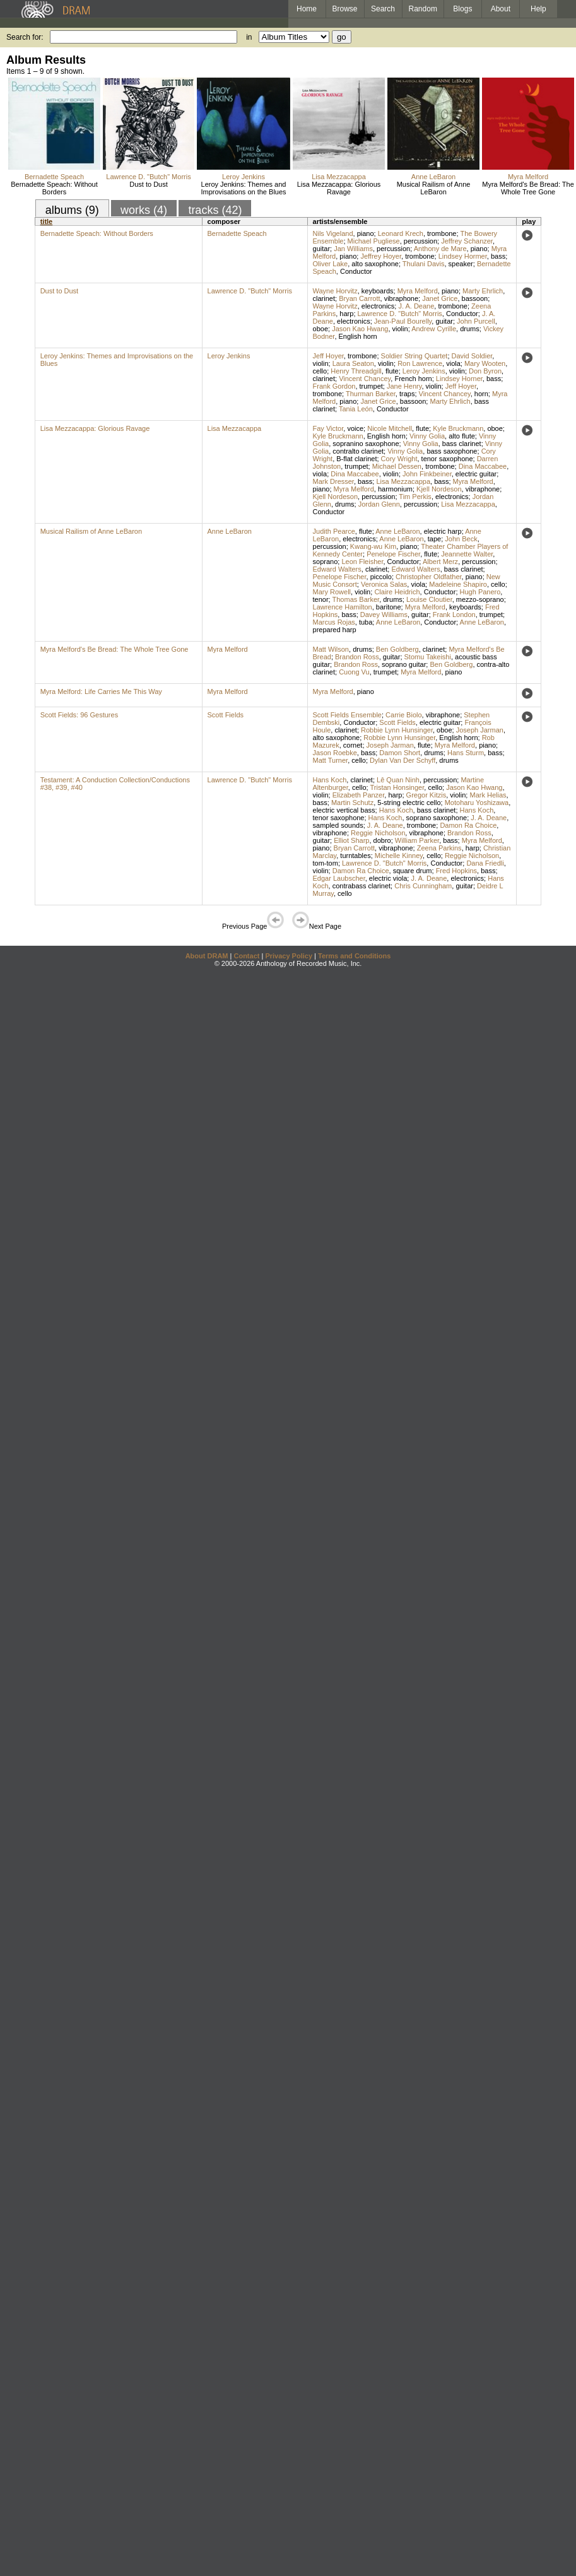  Describe the element at coordinates (415, 496) in the screenshot. I see `Tim Perkis` at that location.